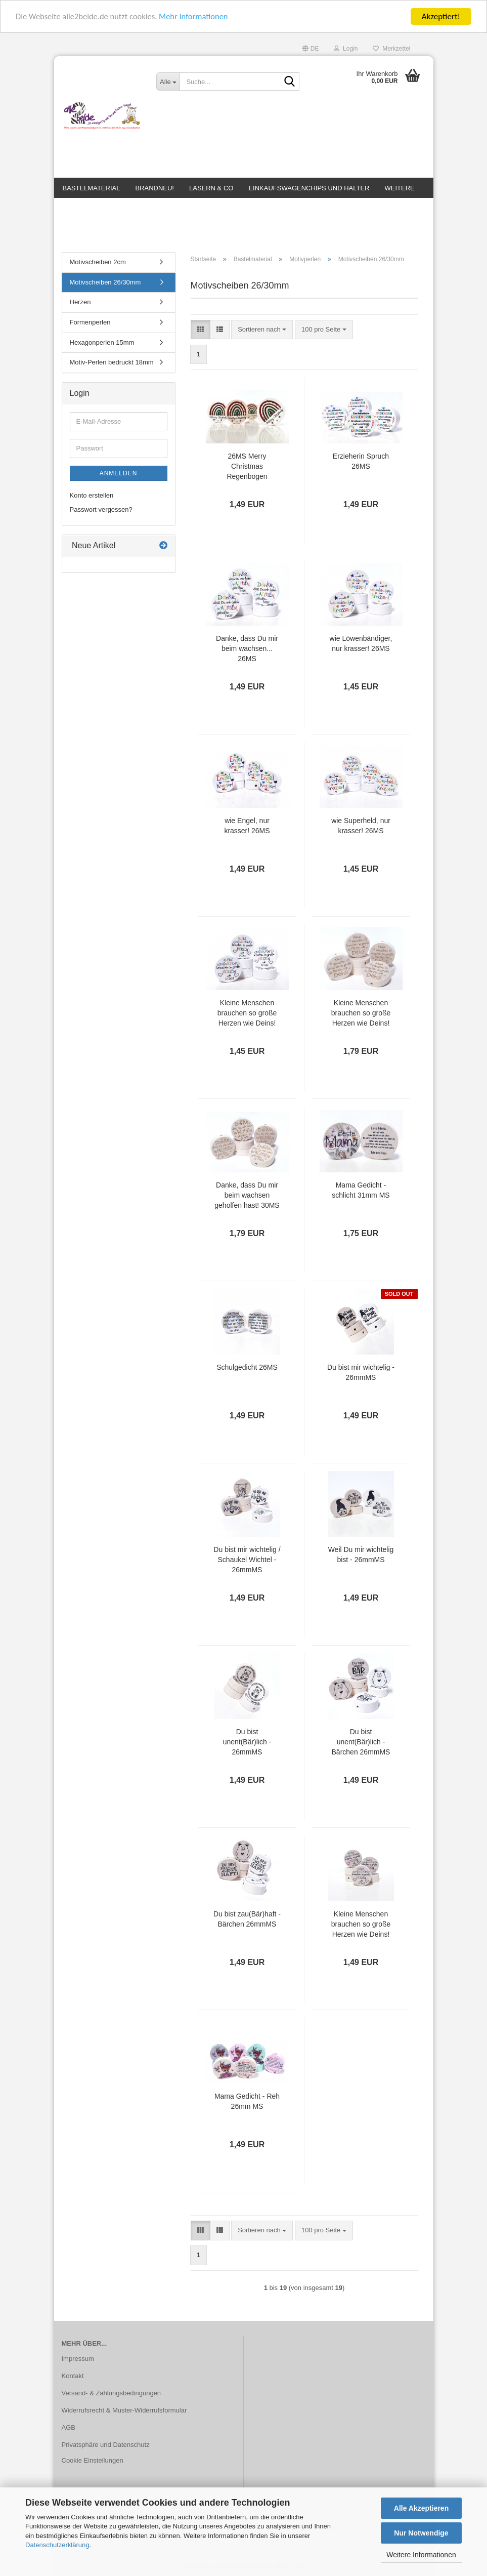 This screenshot has height=2576, width=487. I want to click on Konto erstellen, so click(92, 499).